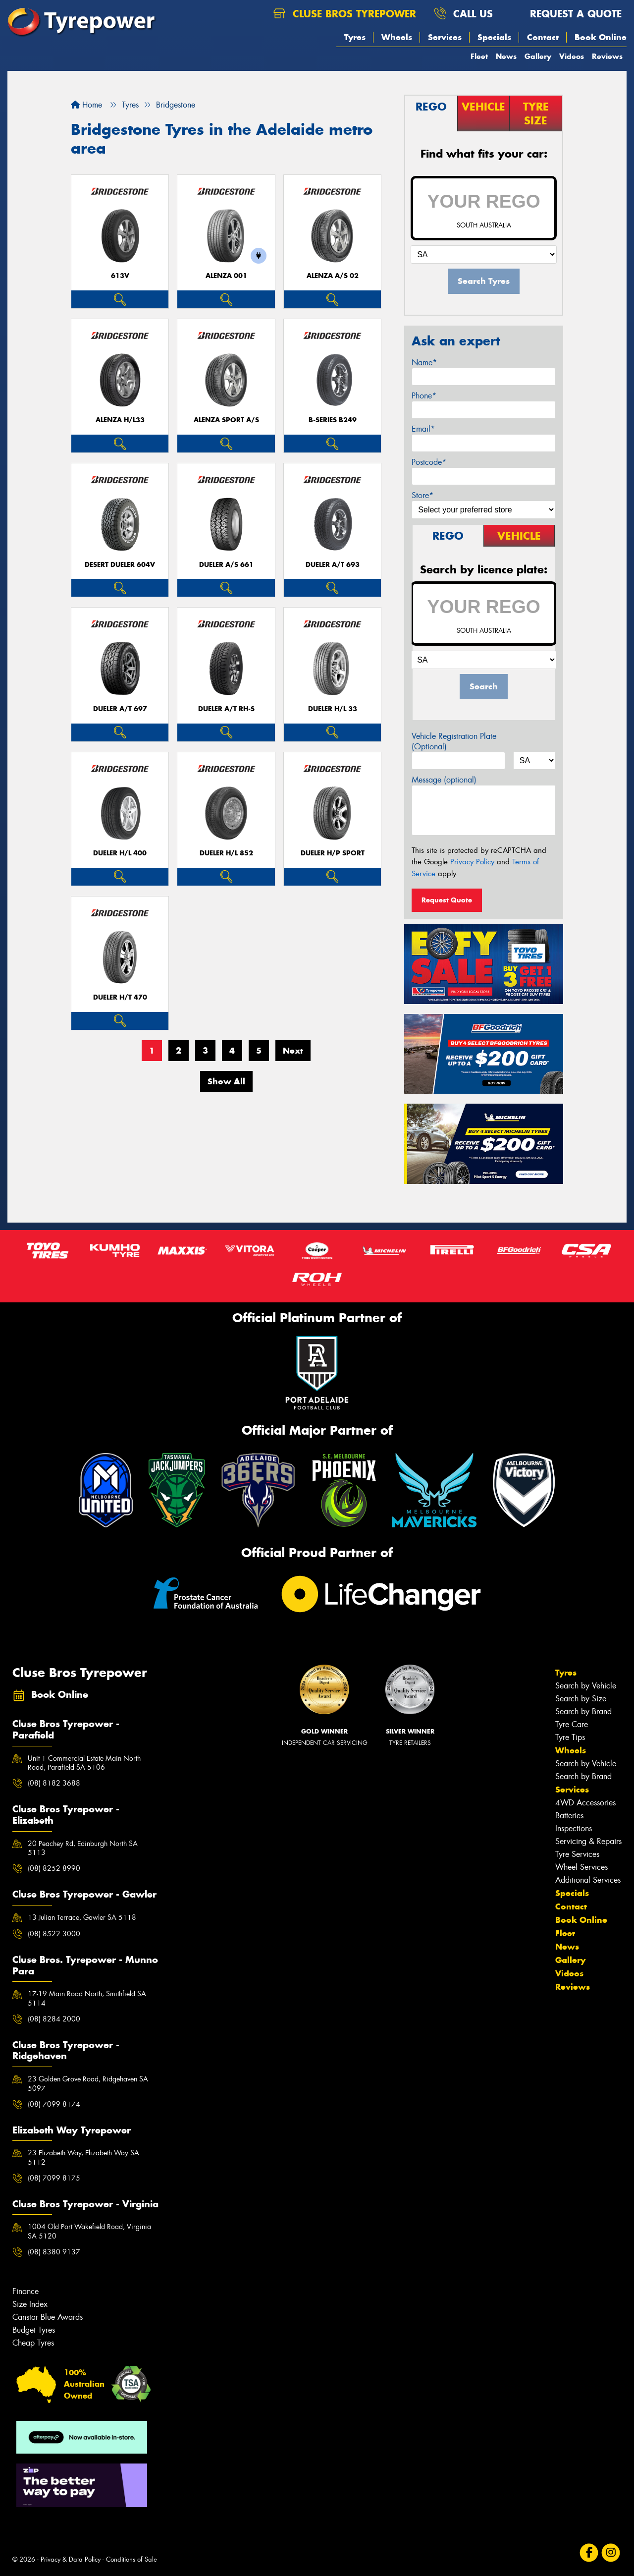 This screenshot has height=2576, width=634. I want to click on Store*, so click(422, 495).